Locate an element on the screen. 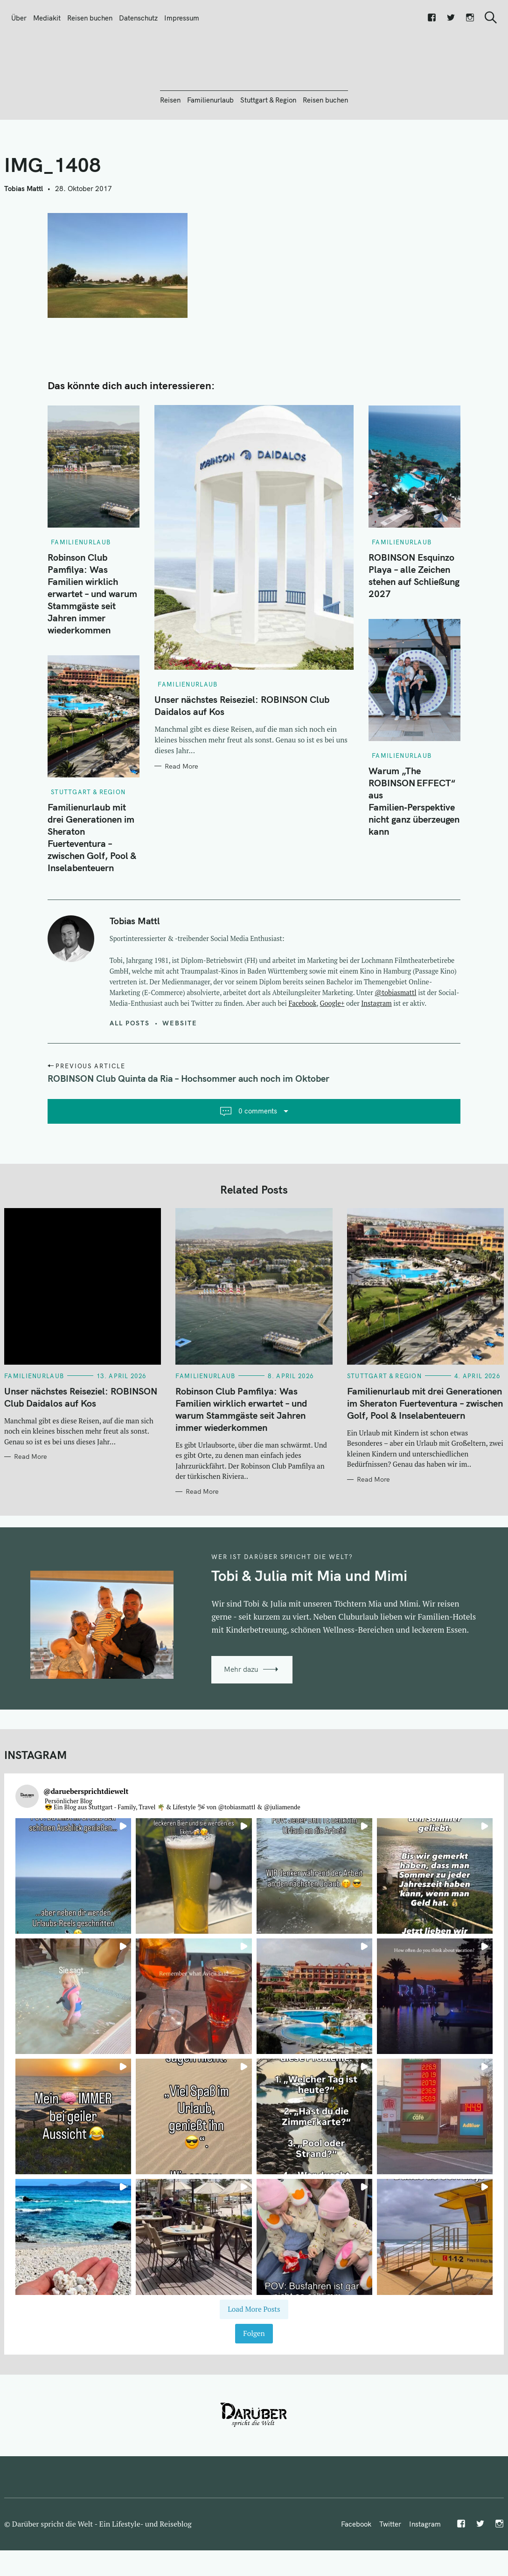  [Load more Instagram posts] is located at coordinates (254, 2360).